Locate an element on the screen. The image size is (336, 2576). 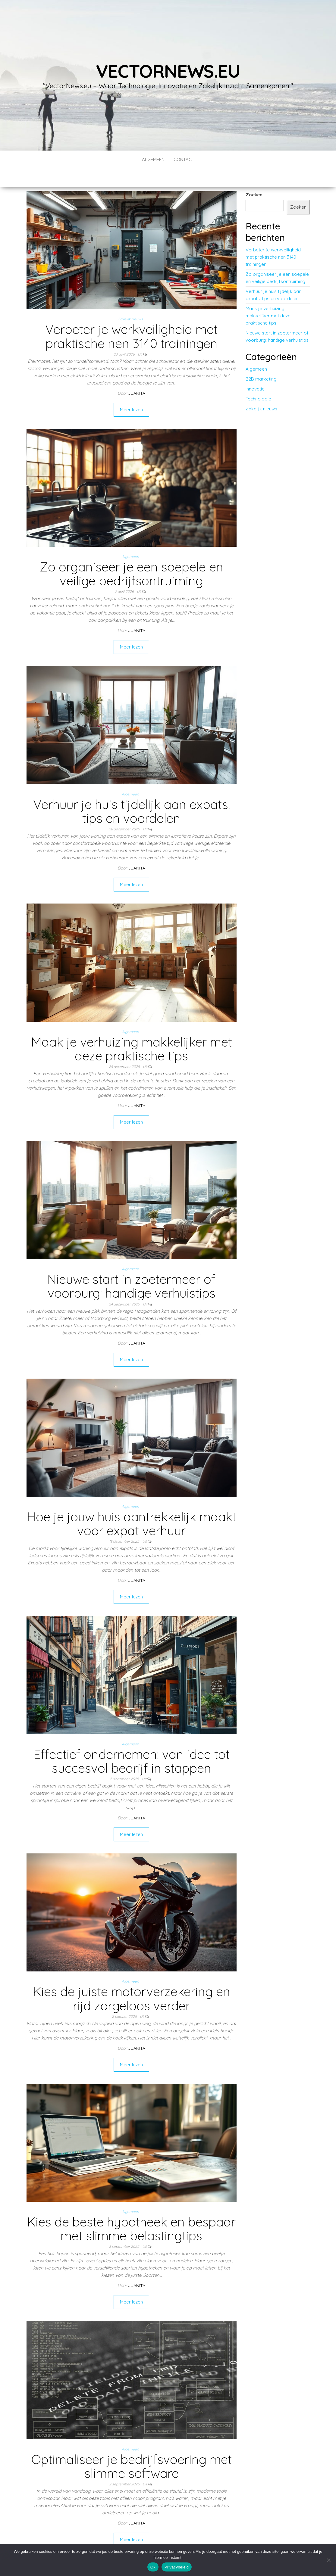
B2B marketing is located at coordinates (261, 361).